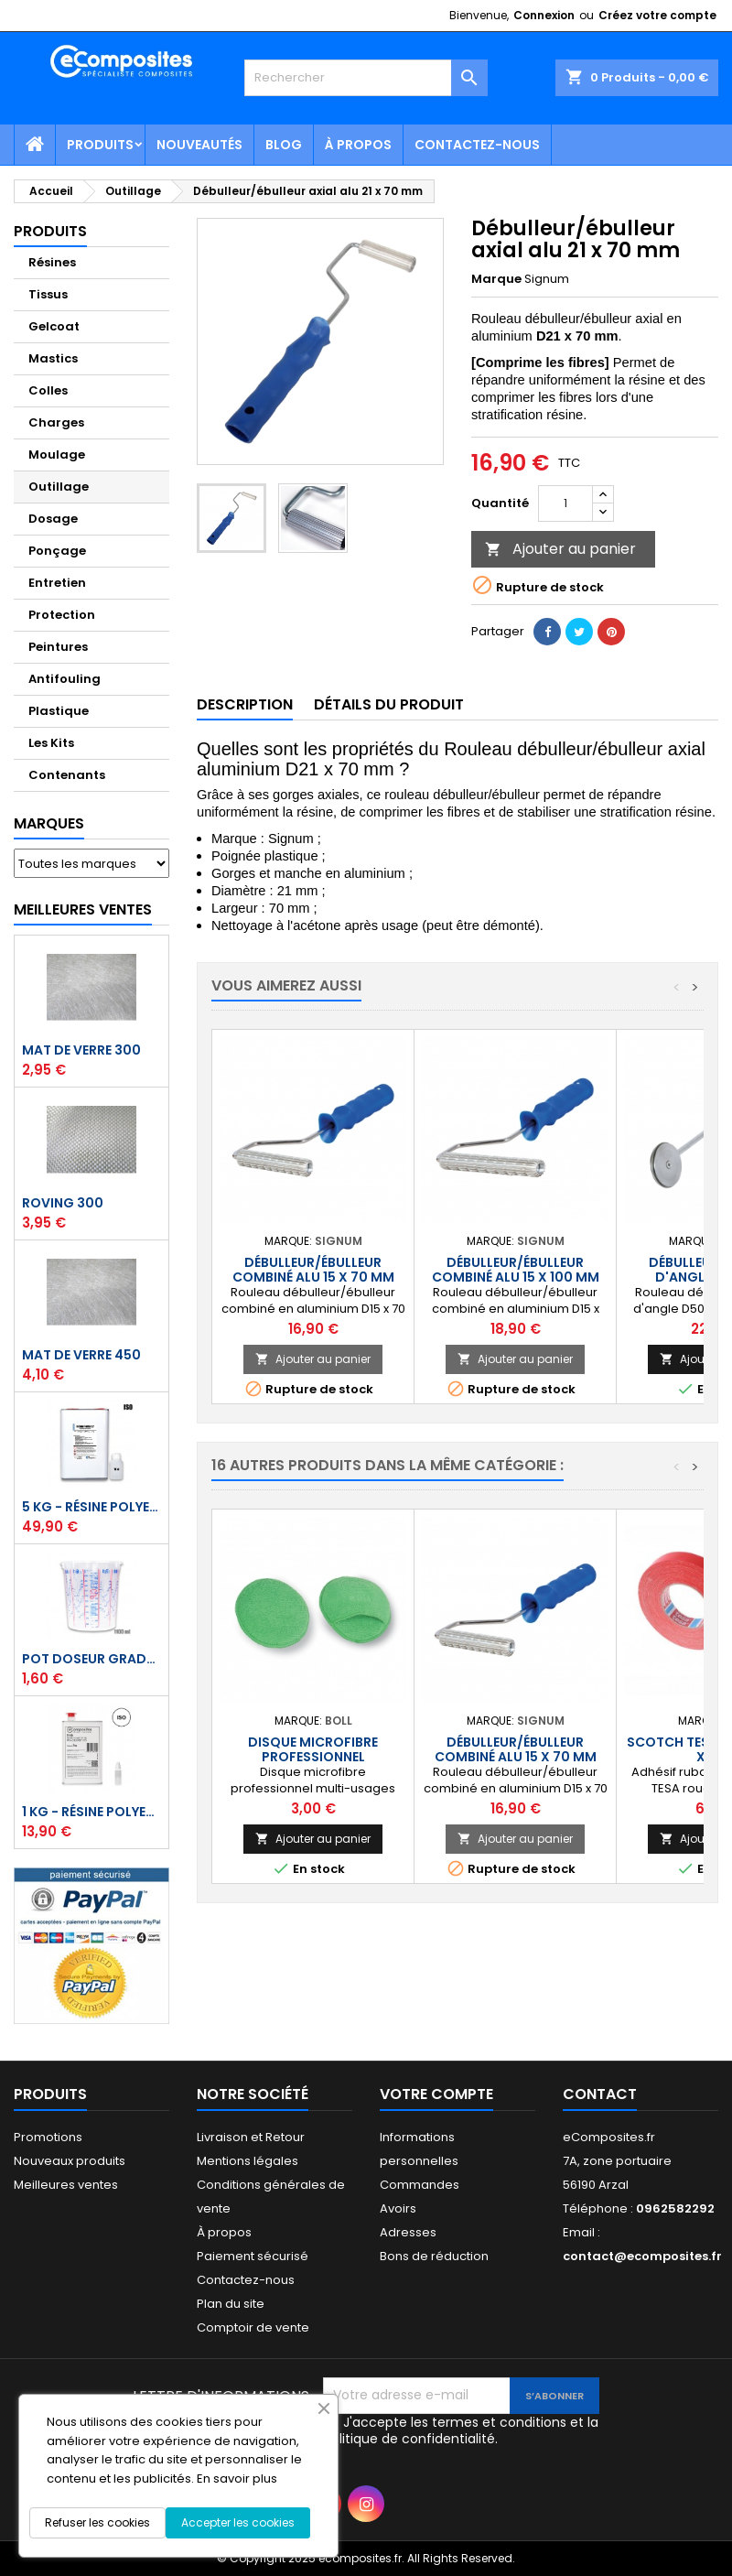  What do you see at coordinates (58, 646) in the screenshot?
I see `Peintures` at bounding box center [58, 646].